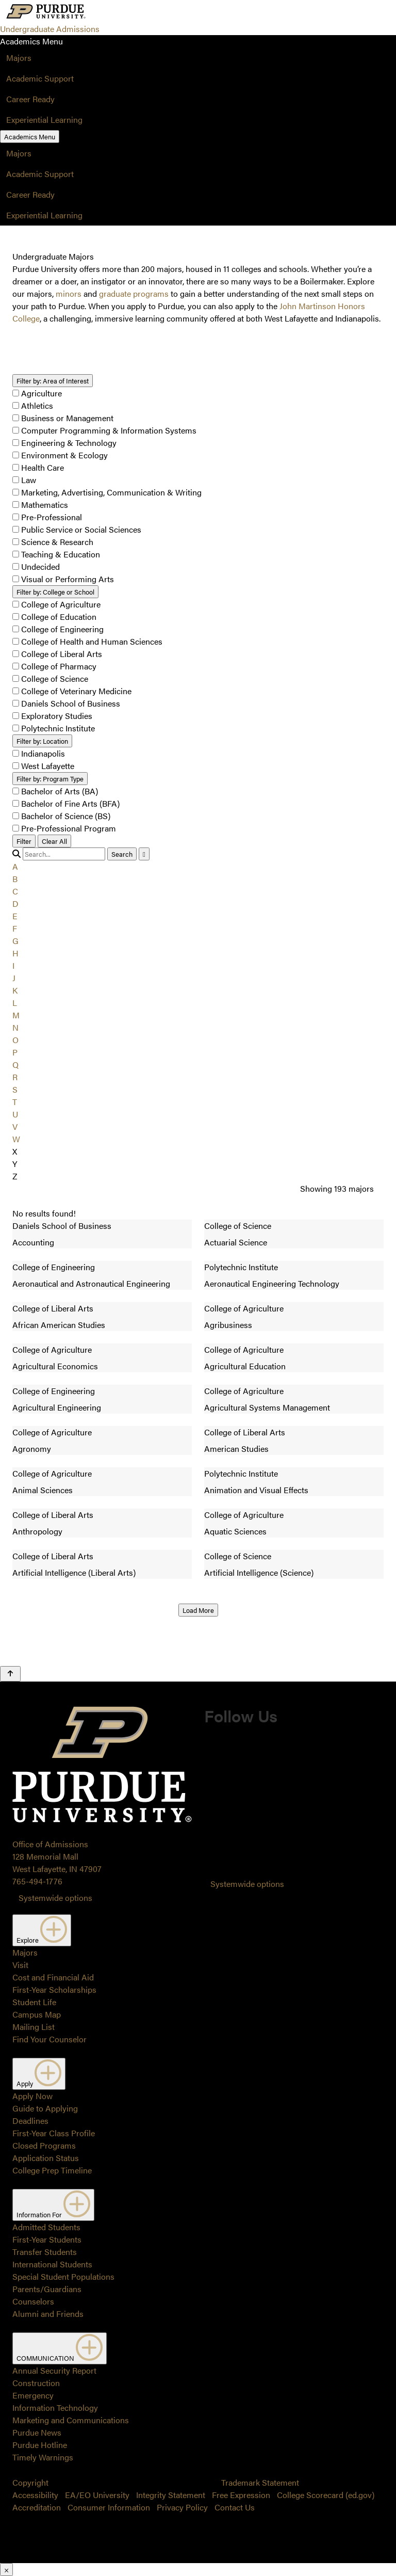 The width and height of the screenshot is (396, 2576). What do you see at coordinates (36, 2507) in the screenshot?
I see `Accreditation` at bounding box center [36, 2507].